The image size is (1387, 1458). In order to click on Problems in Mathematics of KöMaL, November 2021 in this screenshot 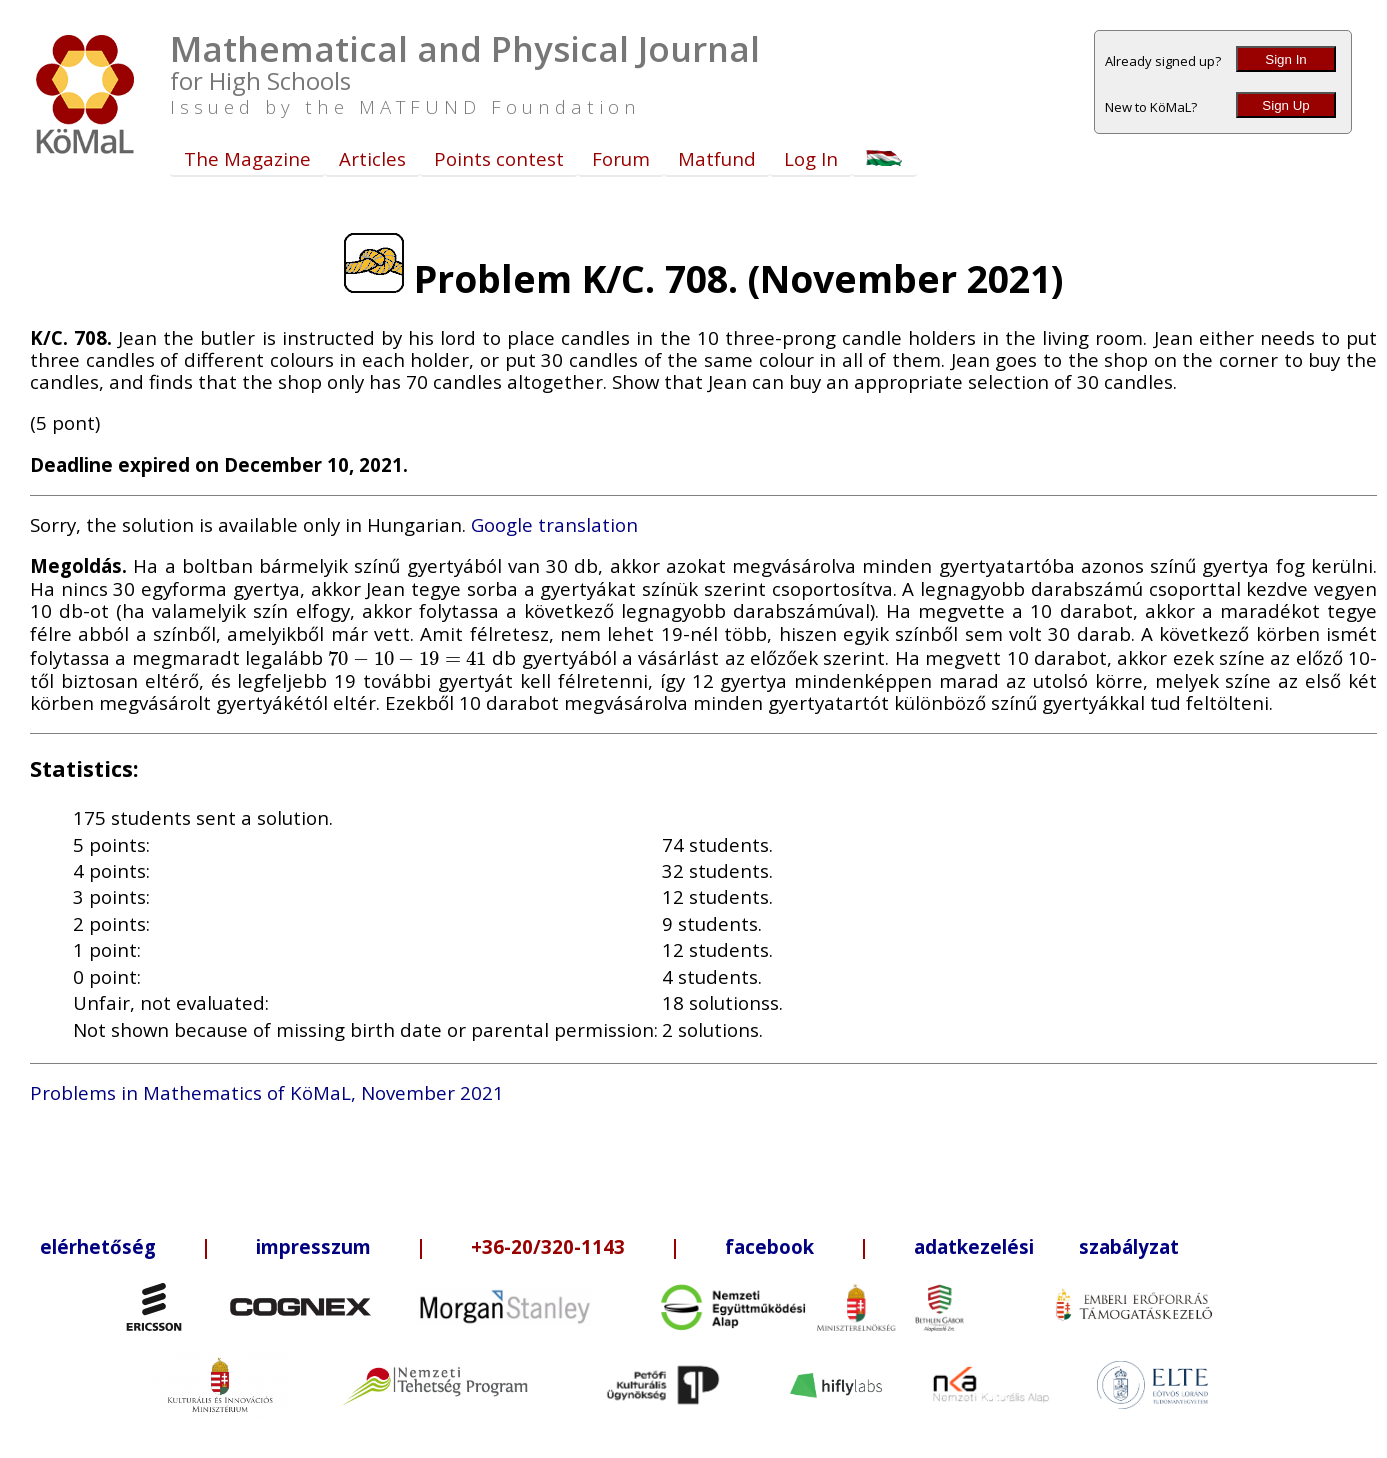, I will do `click(267, 1092)`.